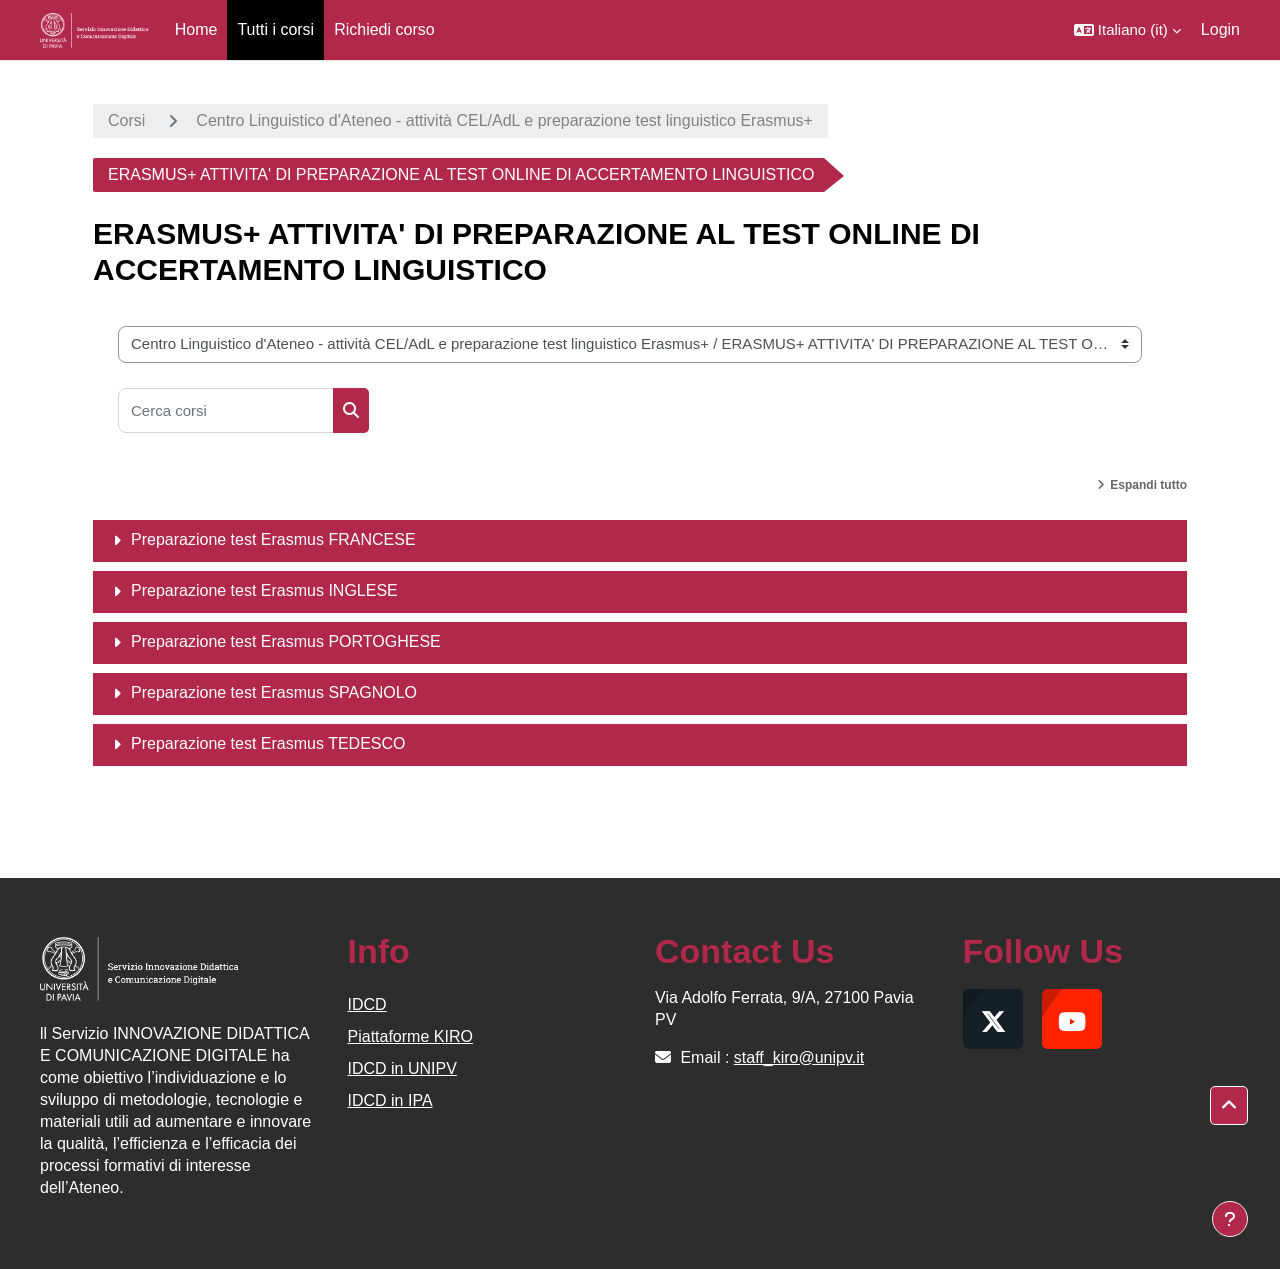 Image resolution: width=1280 pixels, height=1269 pixels. What do you see at coordinates (273, 539) in the screenshot?
I see `Preparazione test Erasmus FRANCESE` at bounding box center [273, 539].